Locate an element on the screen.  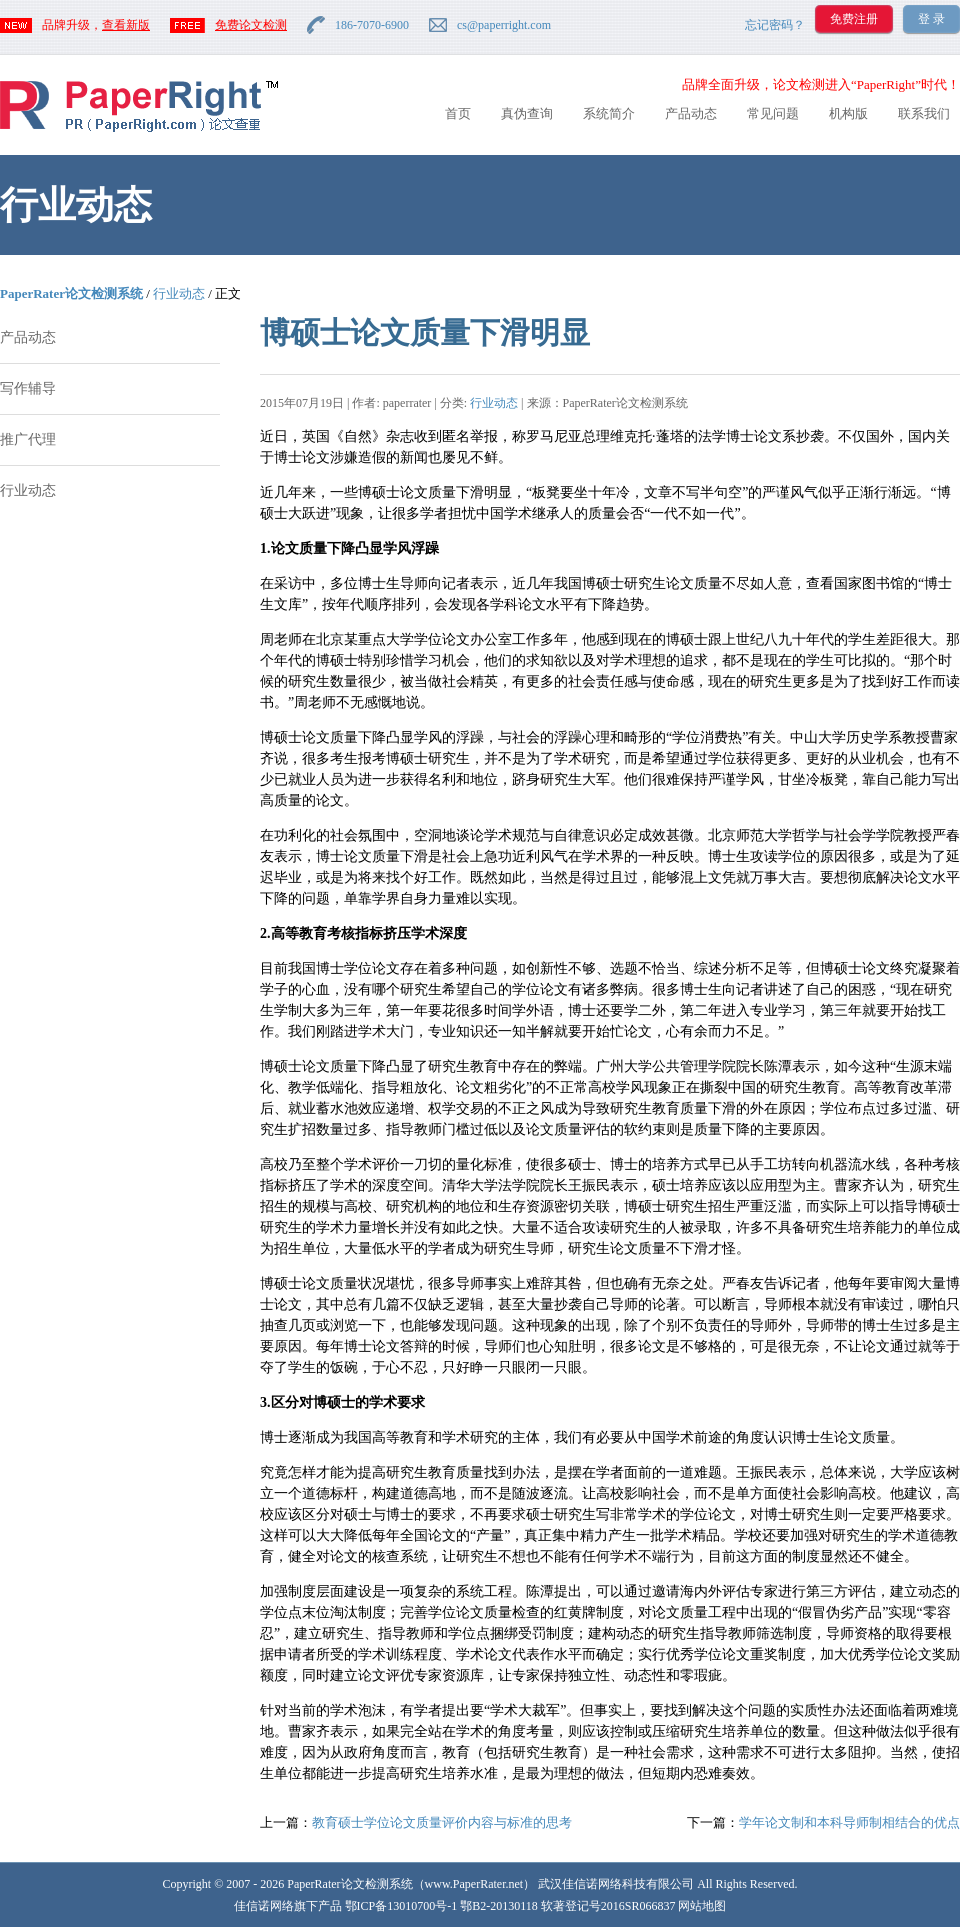
鄂ICP备13010700号-1 is located at coordinates (401, 1906).